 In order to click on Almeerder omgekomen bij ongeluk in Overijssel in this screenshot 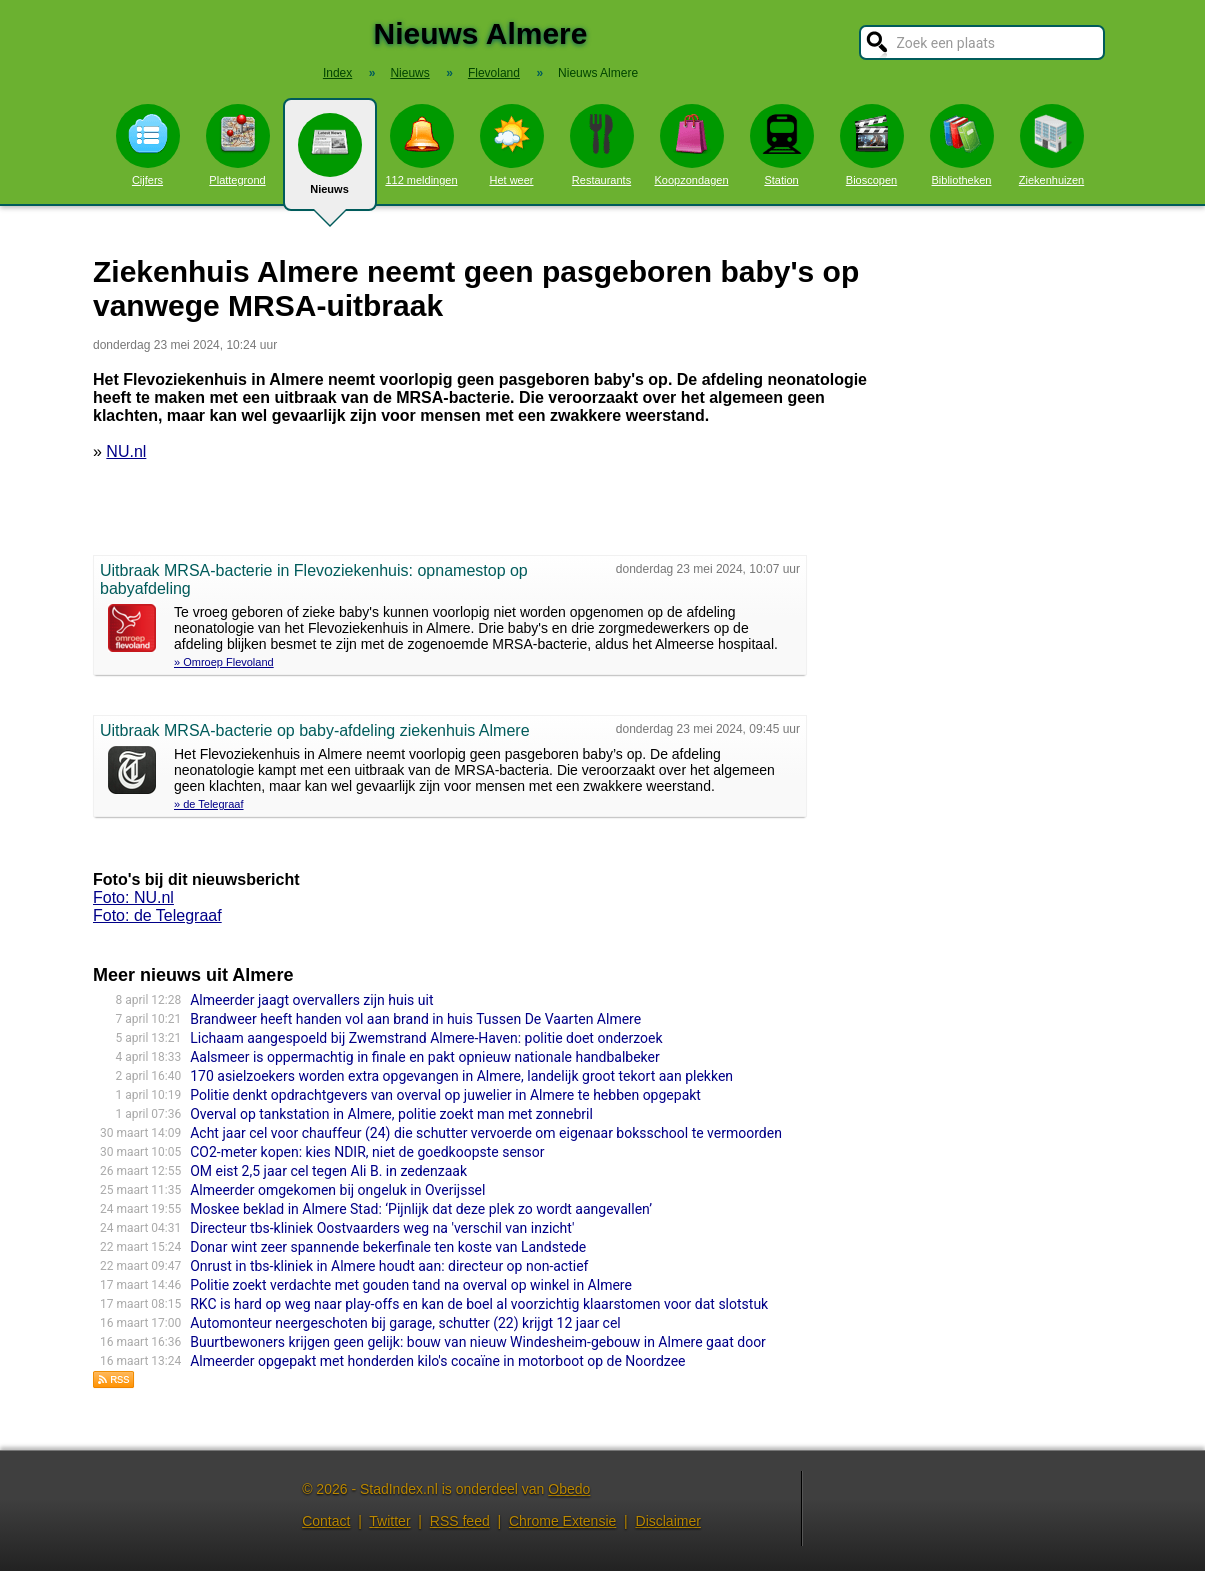, I will do `click(337, 1190)`.